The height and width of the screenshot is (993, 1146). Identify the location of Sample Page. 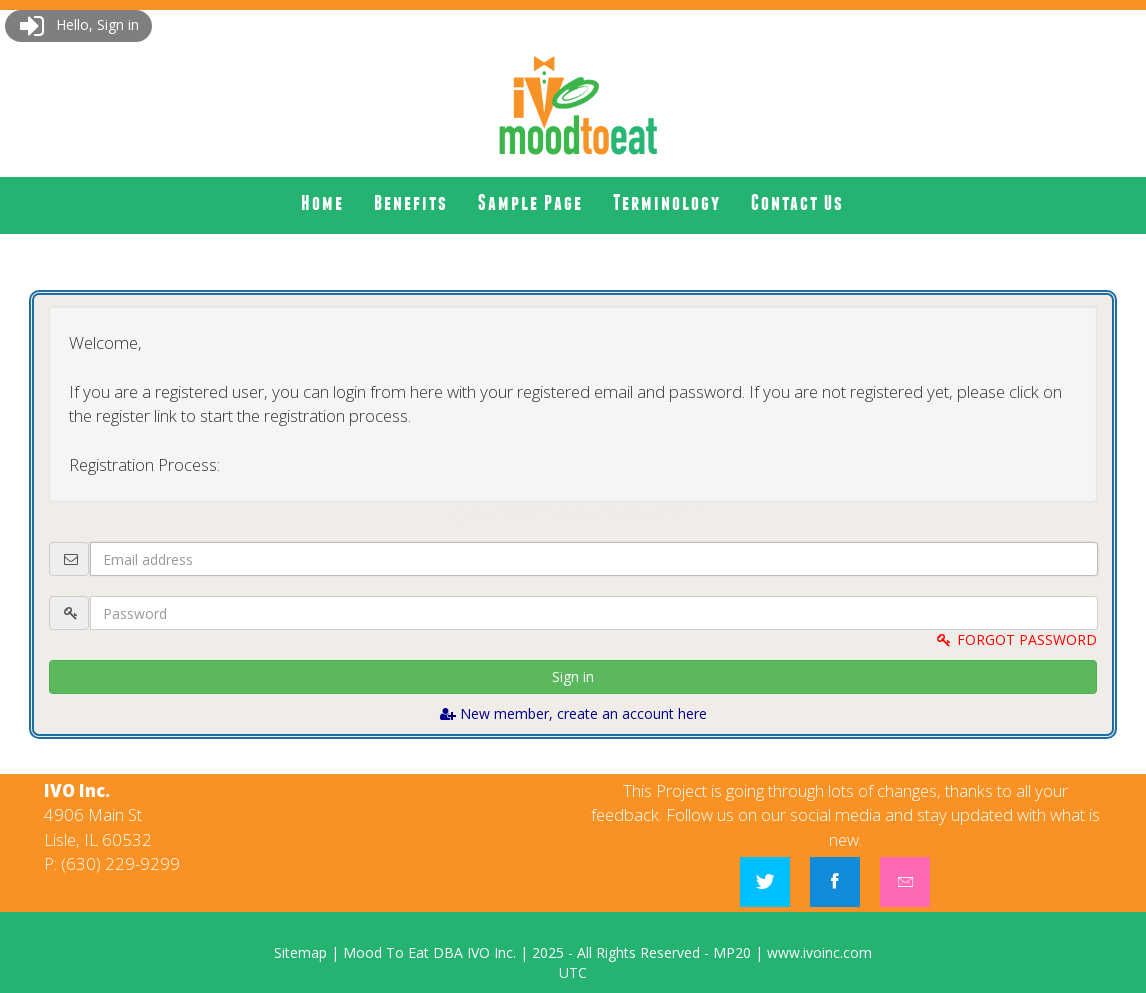
(530, 202).